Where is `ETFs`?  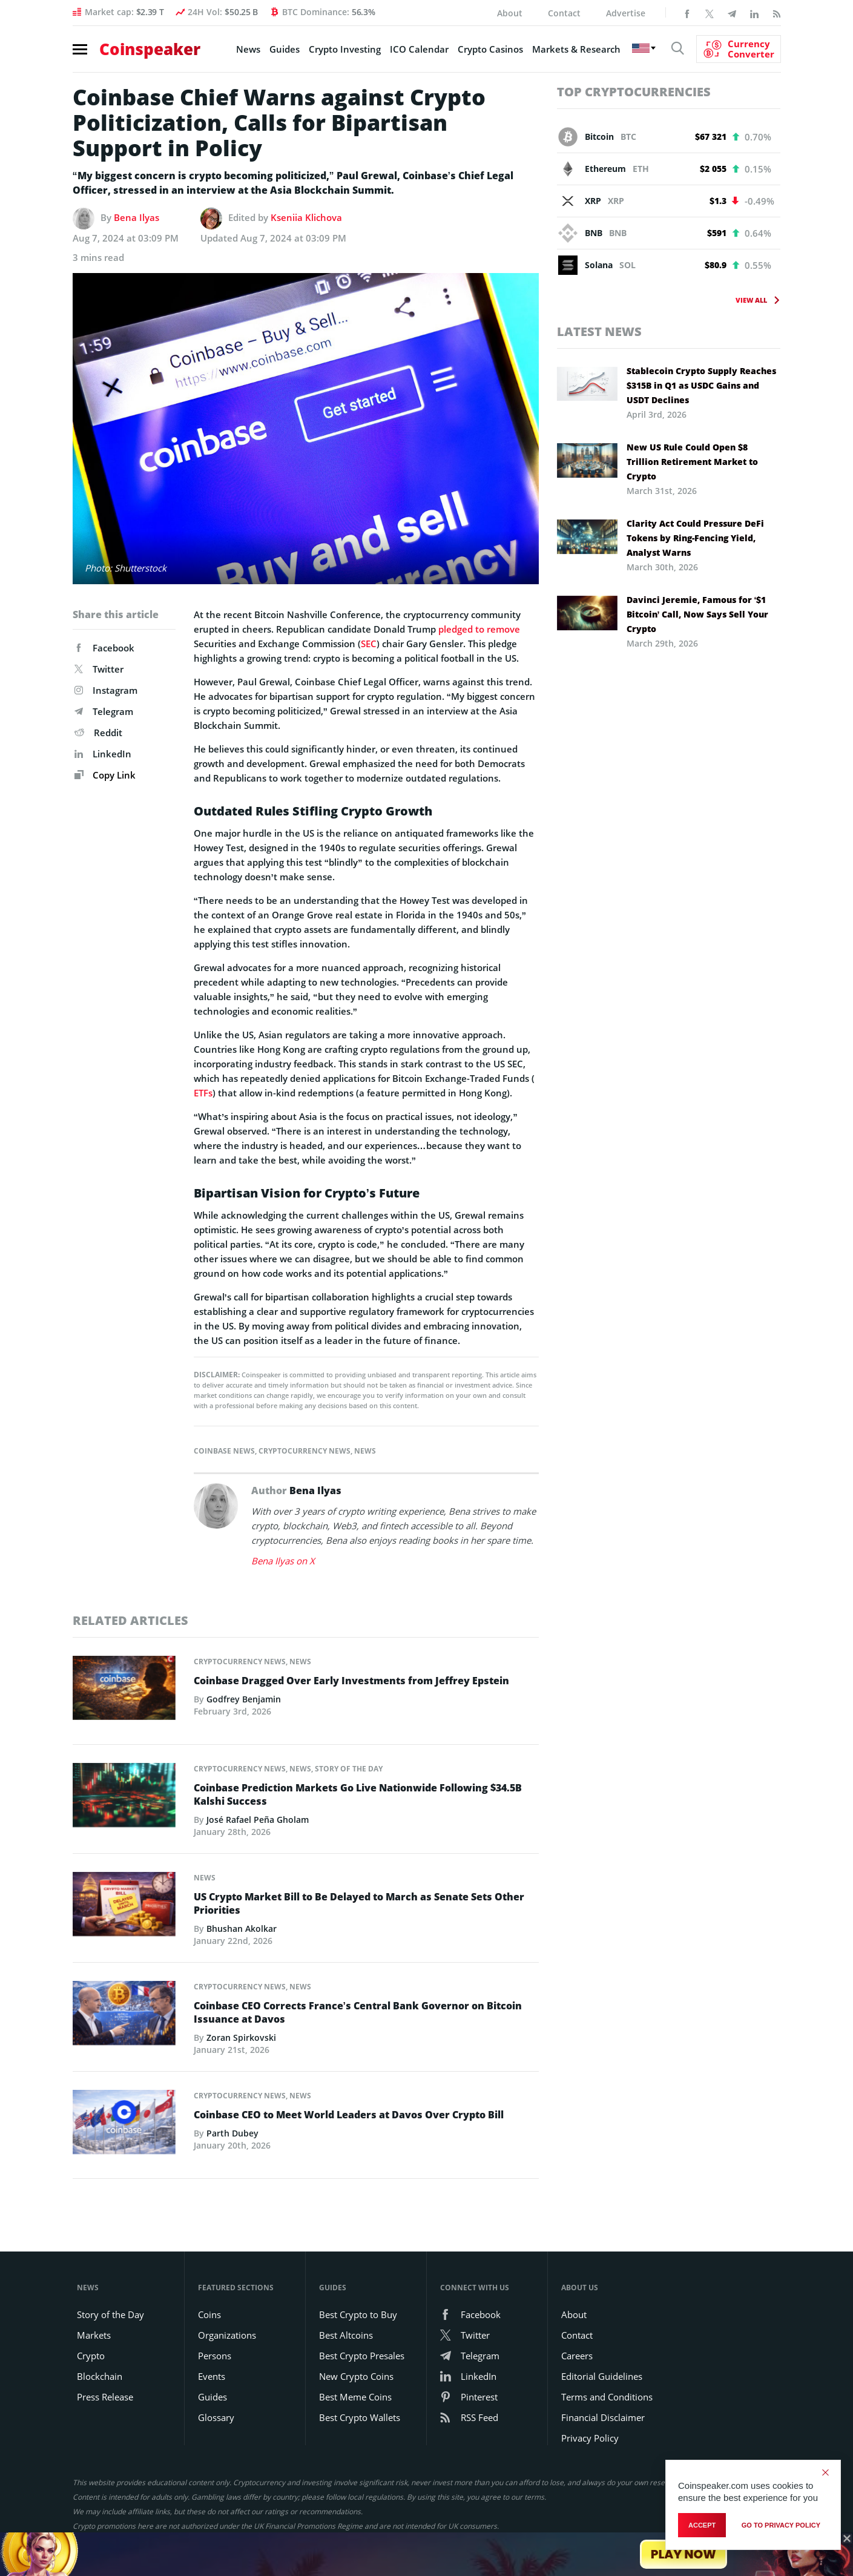
ETFs is located at coordinates (203, 1093).